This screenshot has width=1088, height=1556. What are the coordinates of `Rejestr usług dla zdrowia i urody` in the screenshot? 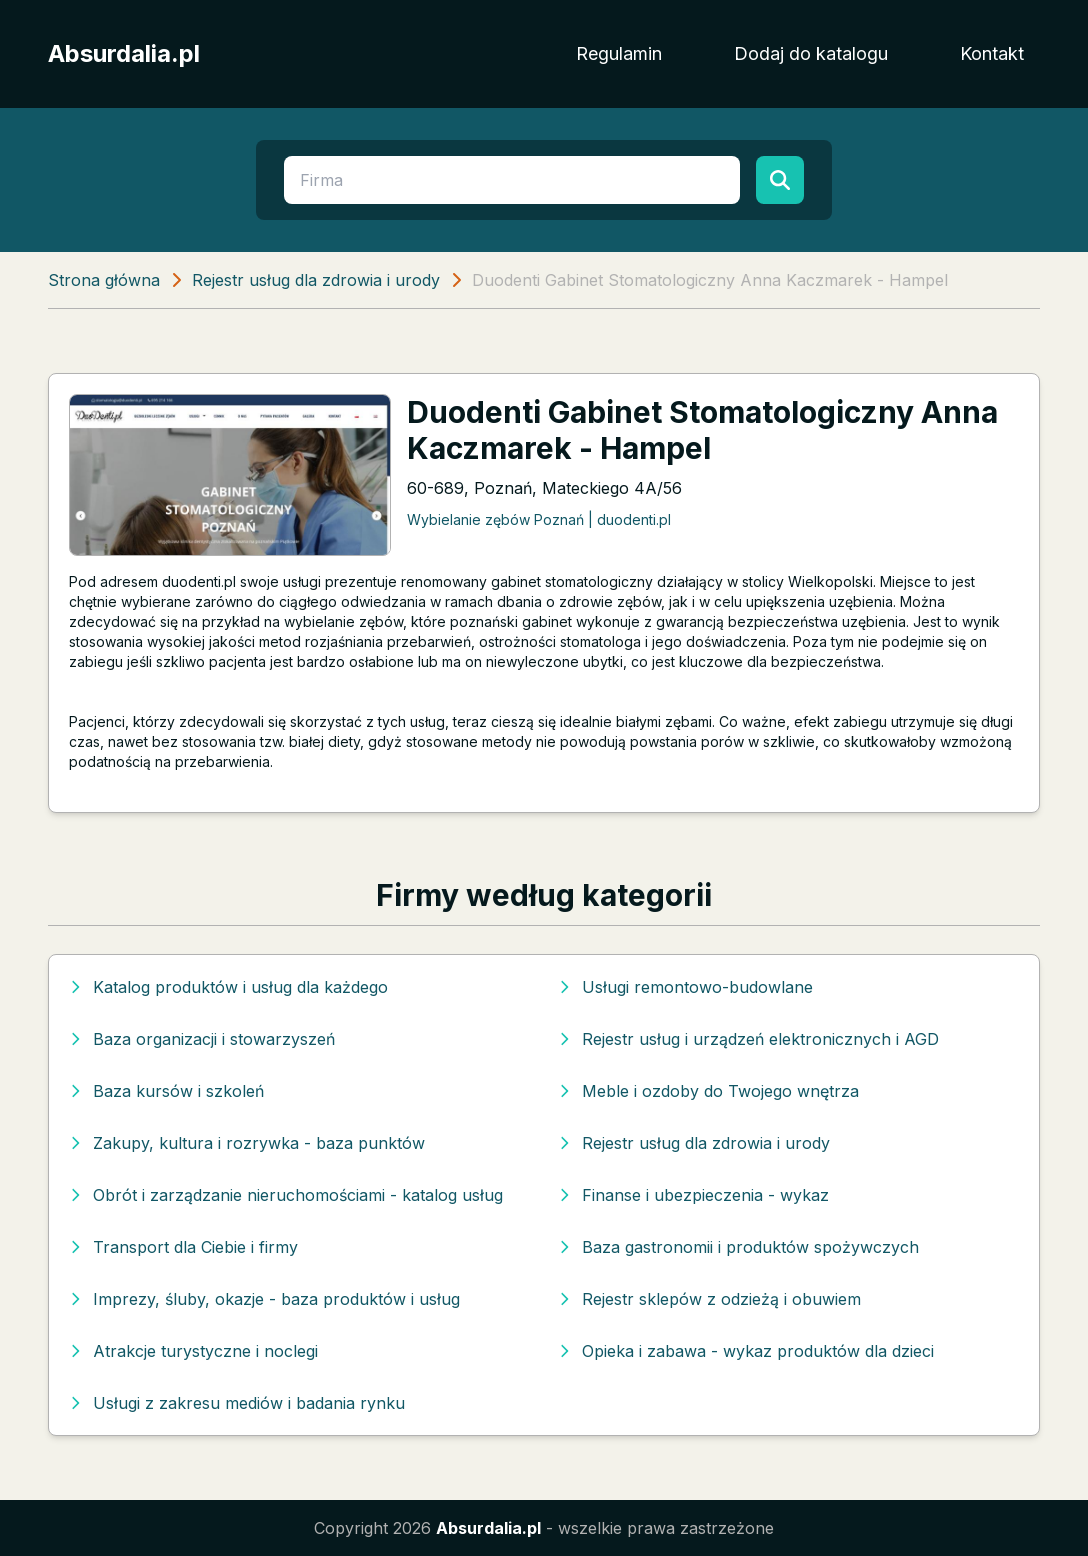 It's located at (316, 280).